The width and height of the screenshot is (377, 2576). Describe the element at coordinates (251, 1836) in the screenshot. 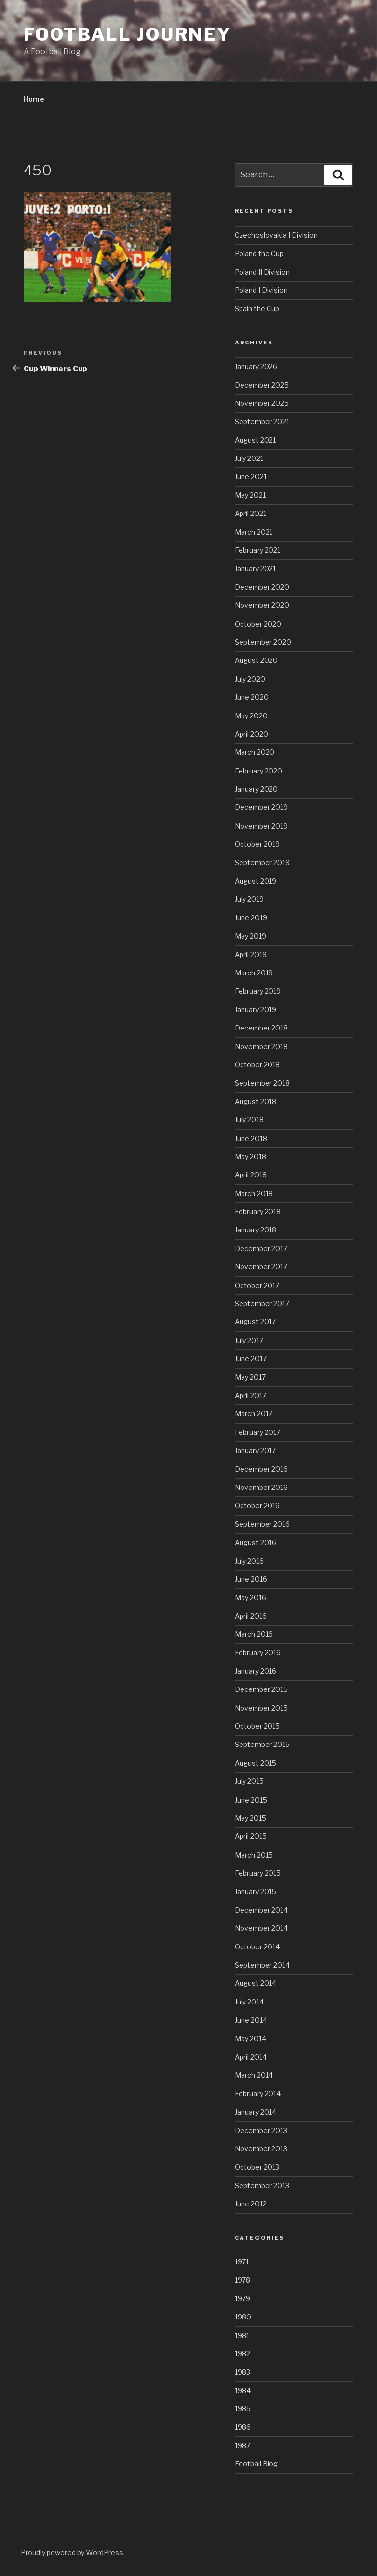

I see `April 2015` at that location.